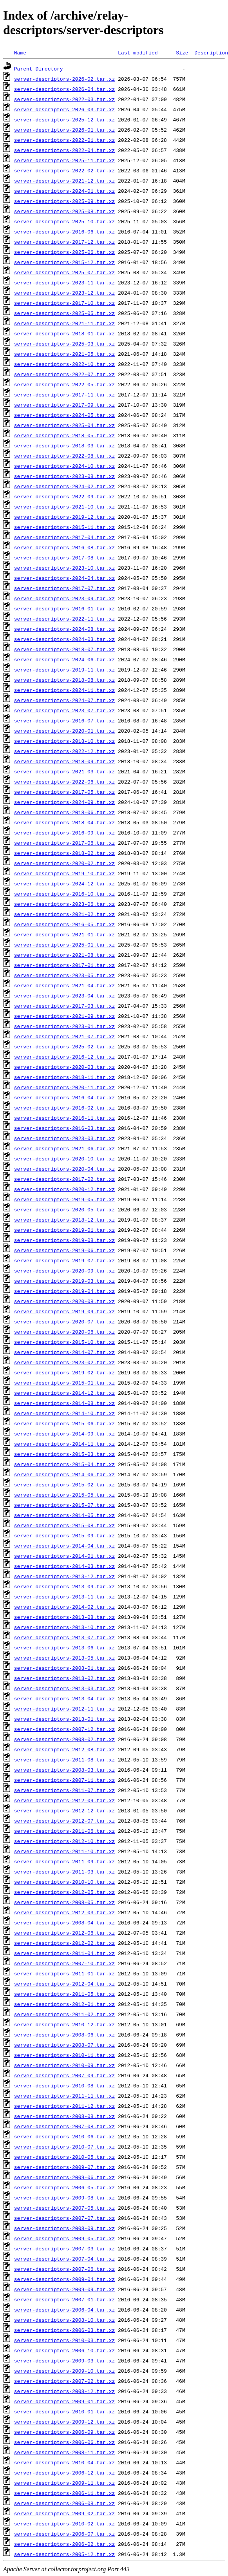 Image resolution: width=228 pixels, height=2576 pixels. What do you see at coordinates (64, 2126) in the screenshot?
I see `server-descriptors-2007-08.tar.xz` at bounding box center [64, 2126].